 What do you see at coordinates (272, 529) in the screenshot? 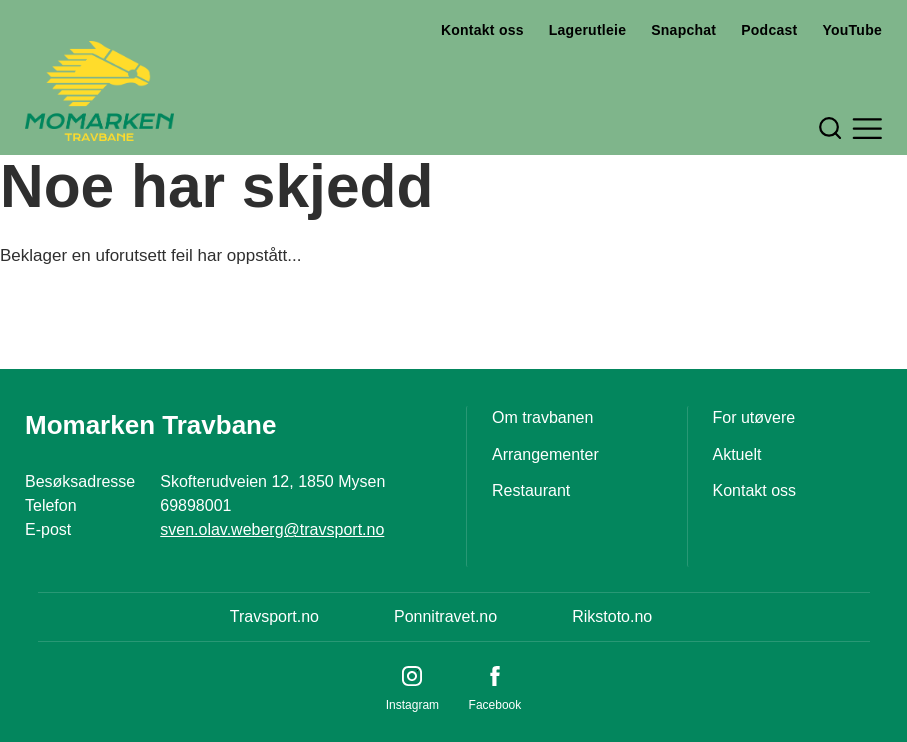
I see `sven.olav.weberg@travsport.no` at bounding box center [272, 529].